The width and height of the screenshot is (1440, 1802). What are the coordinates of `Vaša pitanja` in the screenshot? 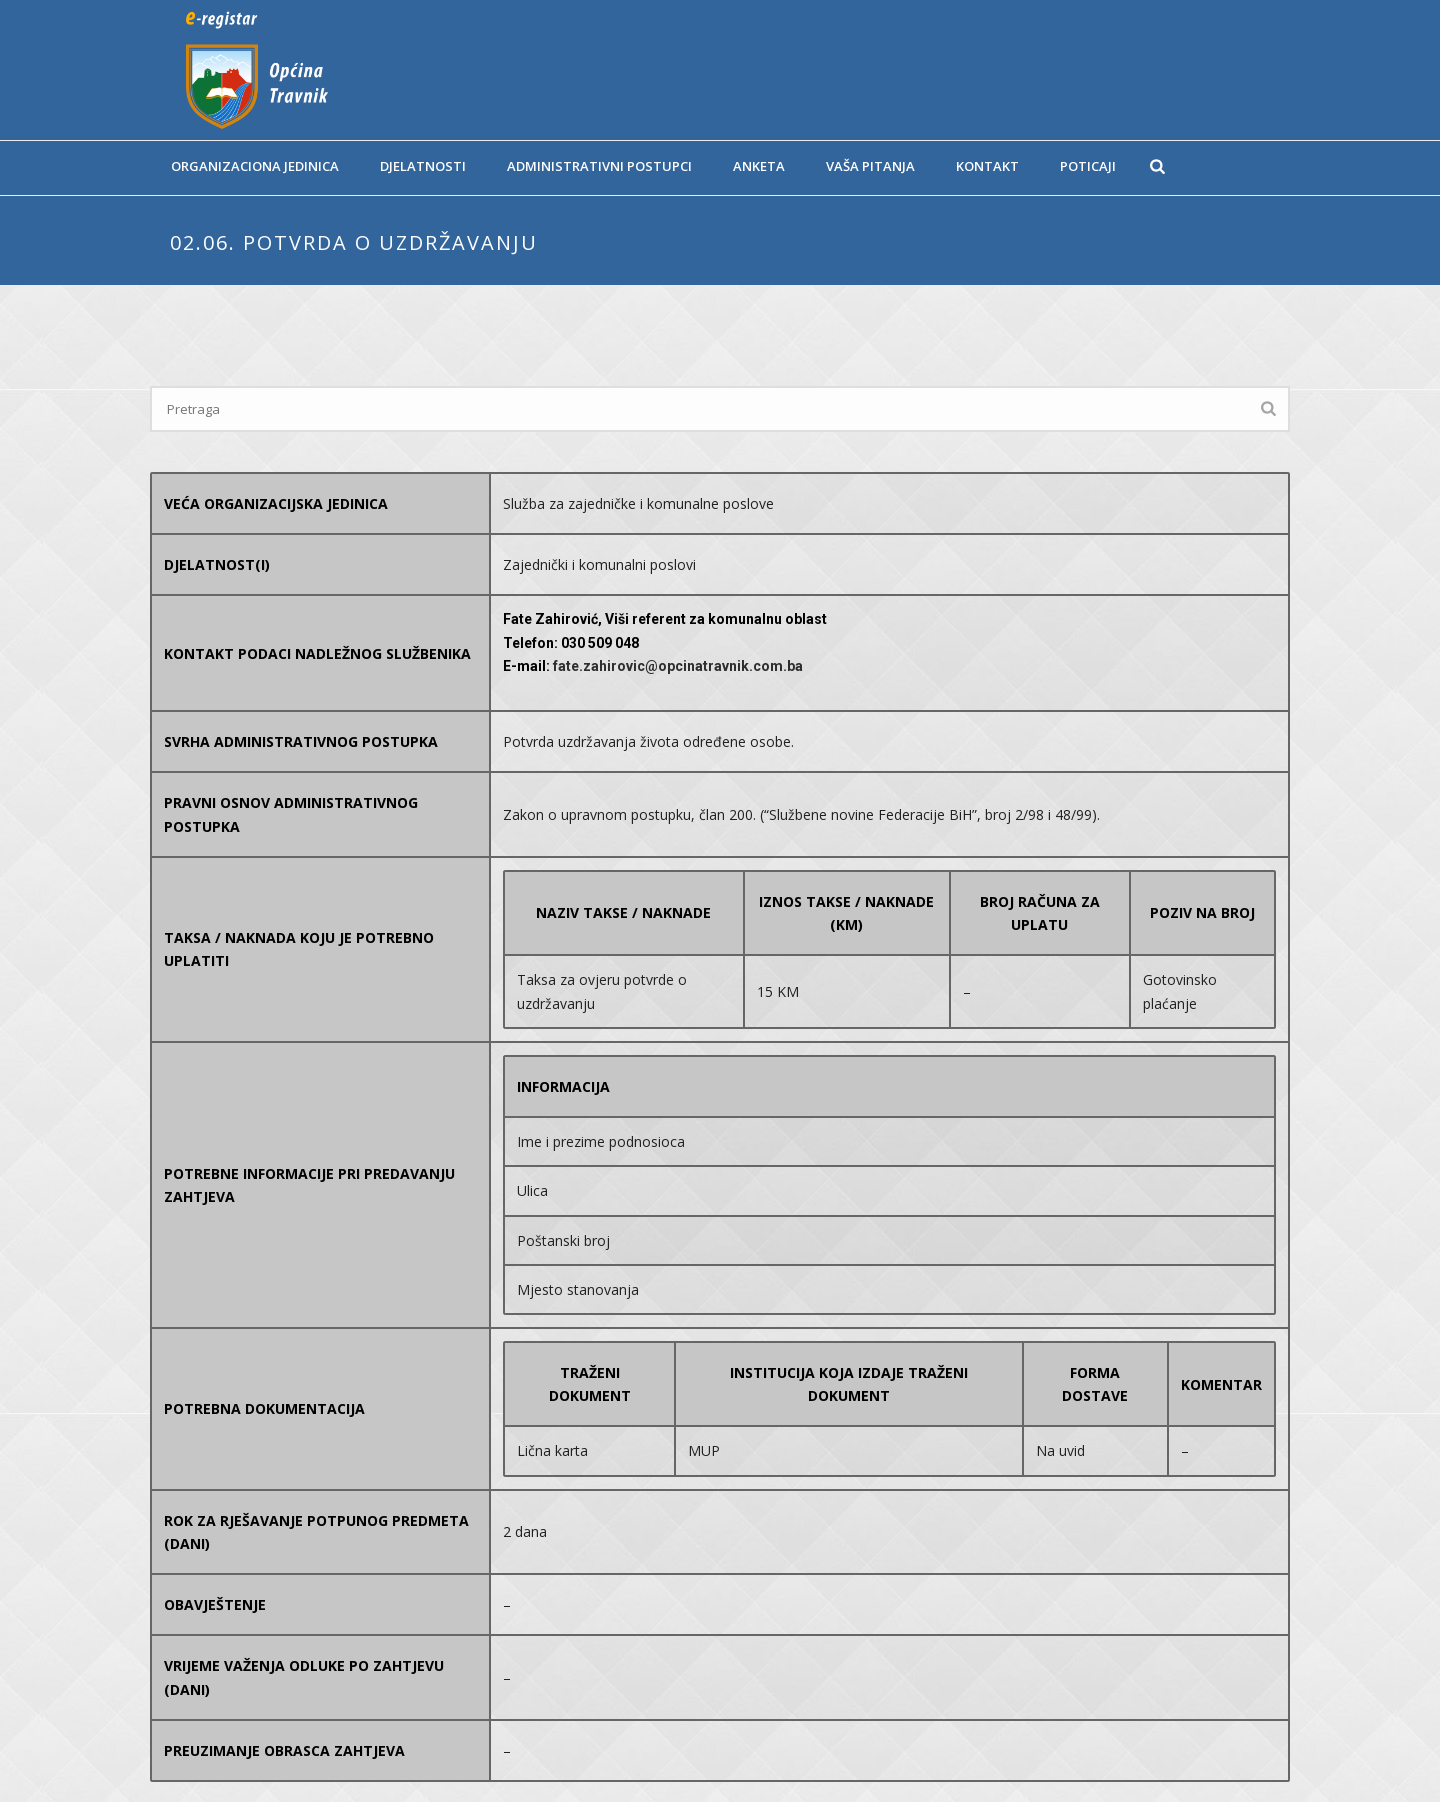 It's located at (870, 166).